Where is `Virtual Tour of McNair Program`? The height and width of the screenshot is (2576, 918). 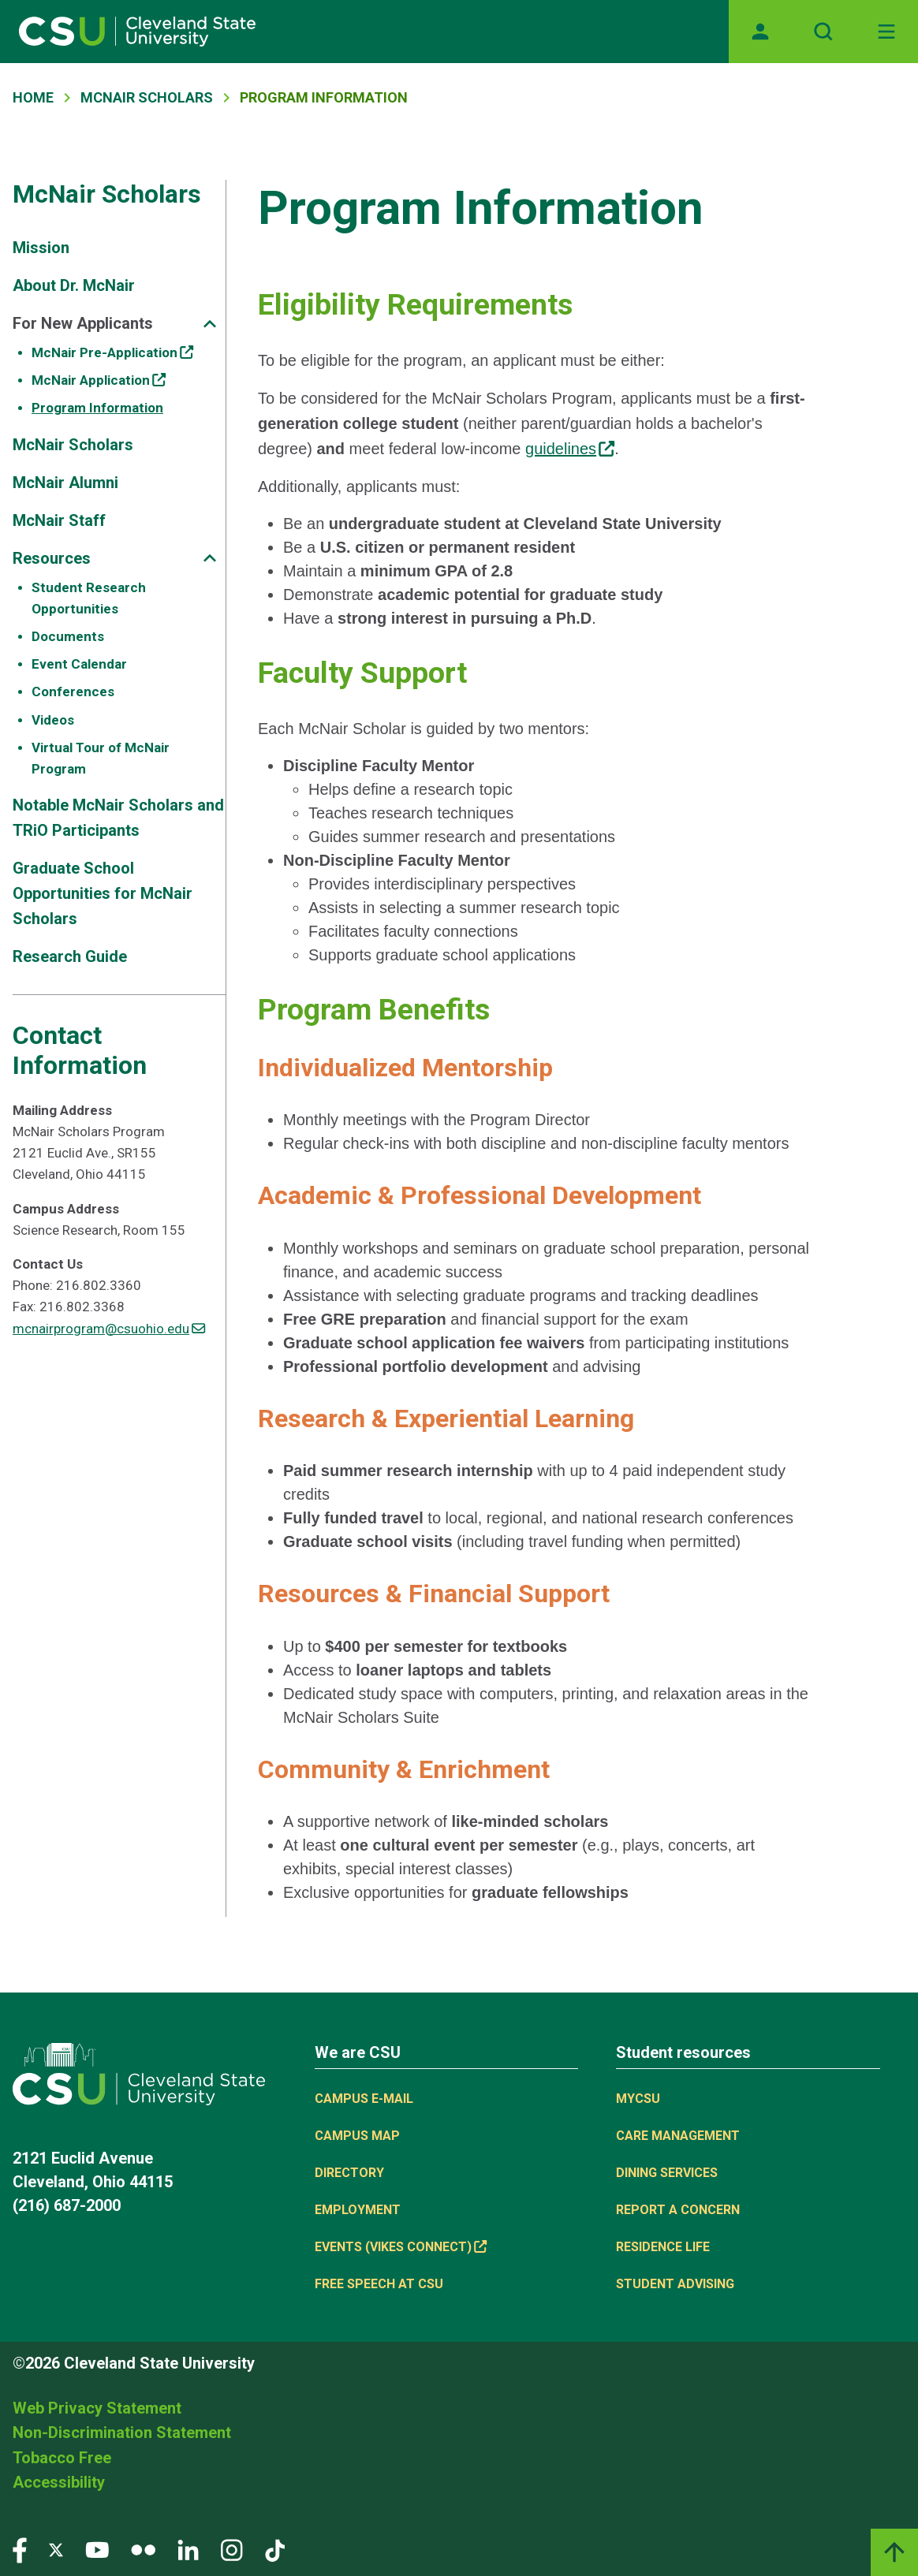
Virtual Tour of McNair Program is located at coordinates (101, 758).